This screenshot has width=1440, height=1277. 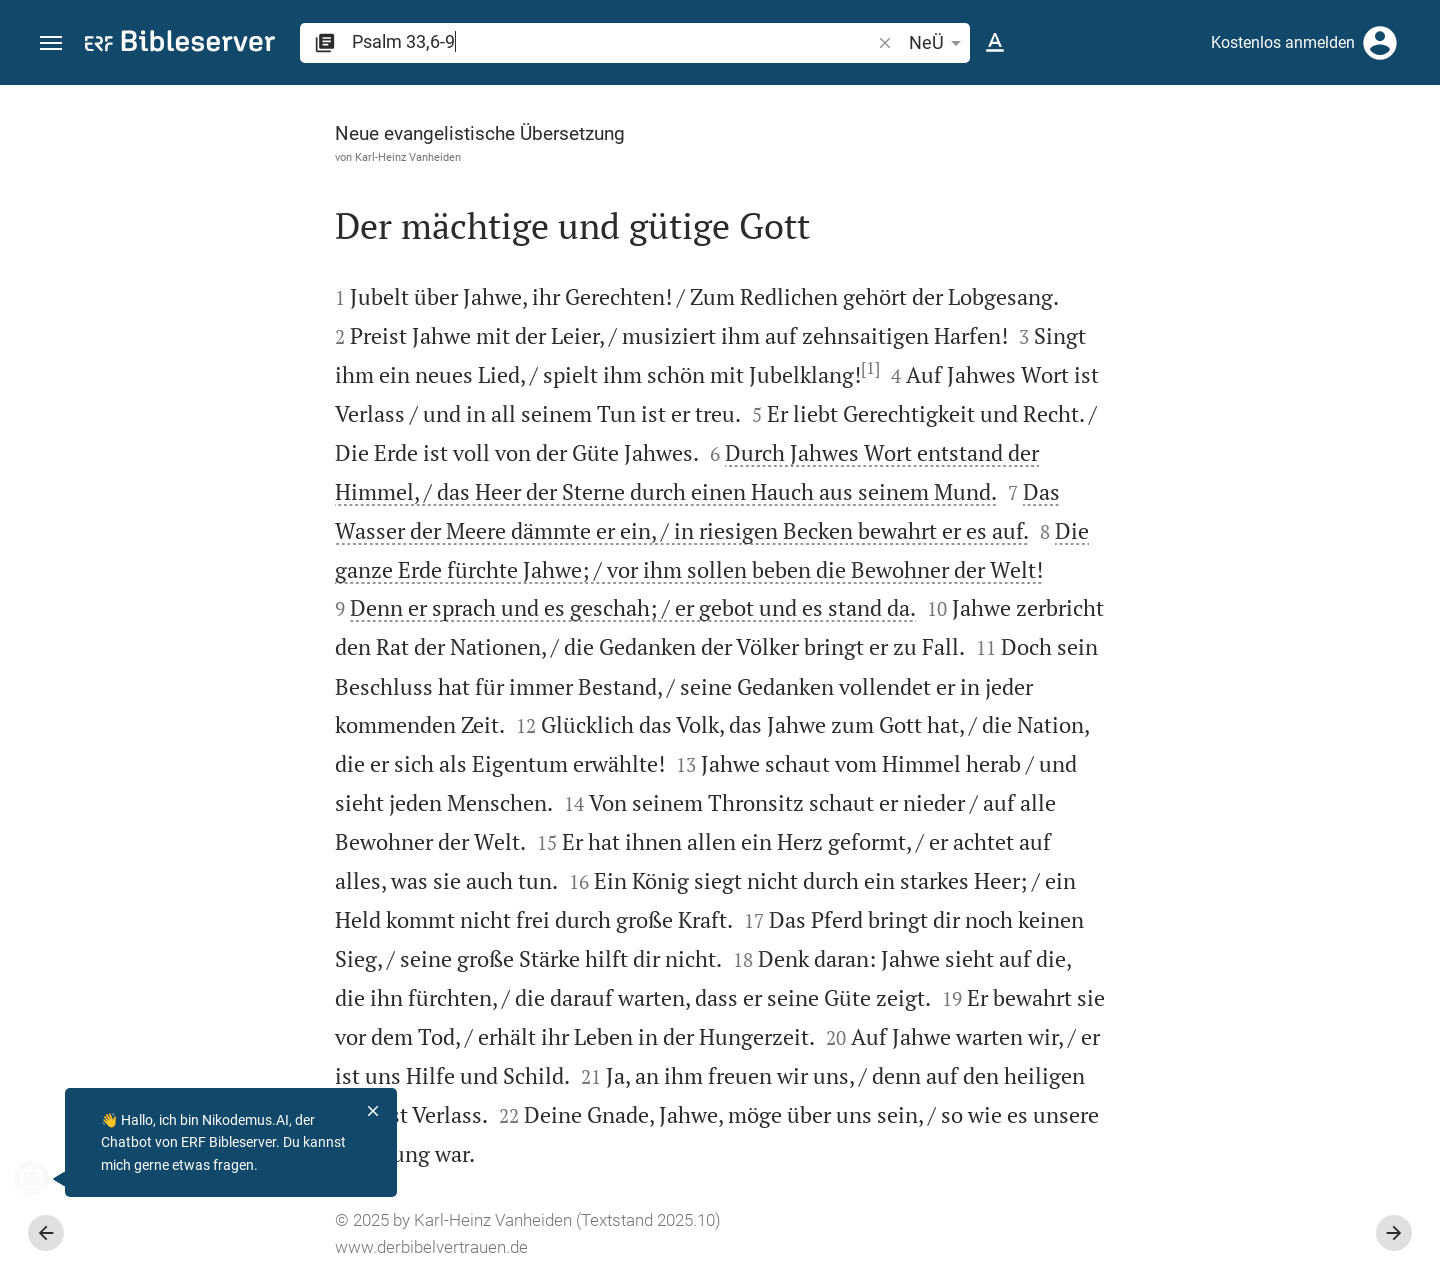 What do you see at coordinates (645, 368) in the screenshot?
I see `[1]` at bounding box center [645, 368].